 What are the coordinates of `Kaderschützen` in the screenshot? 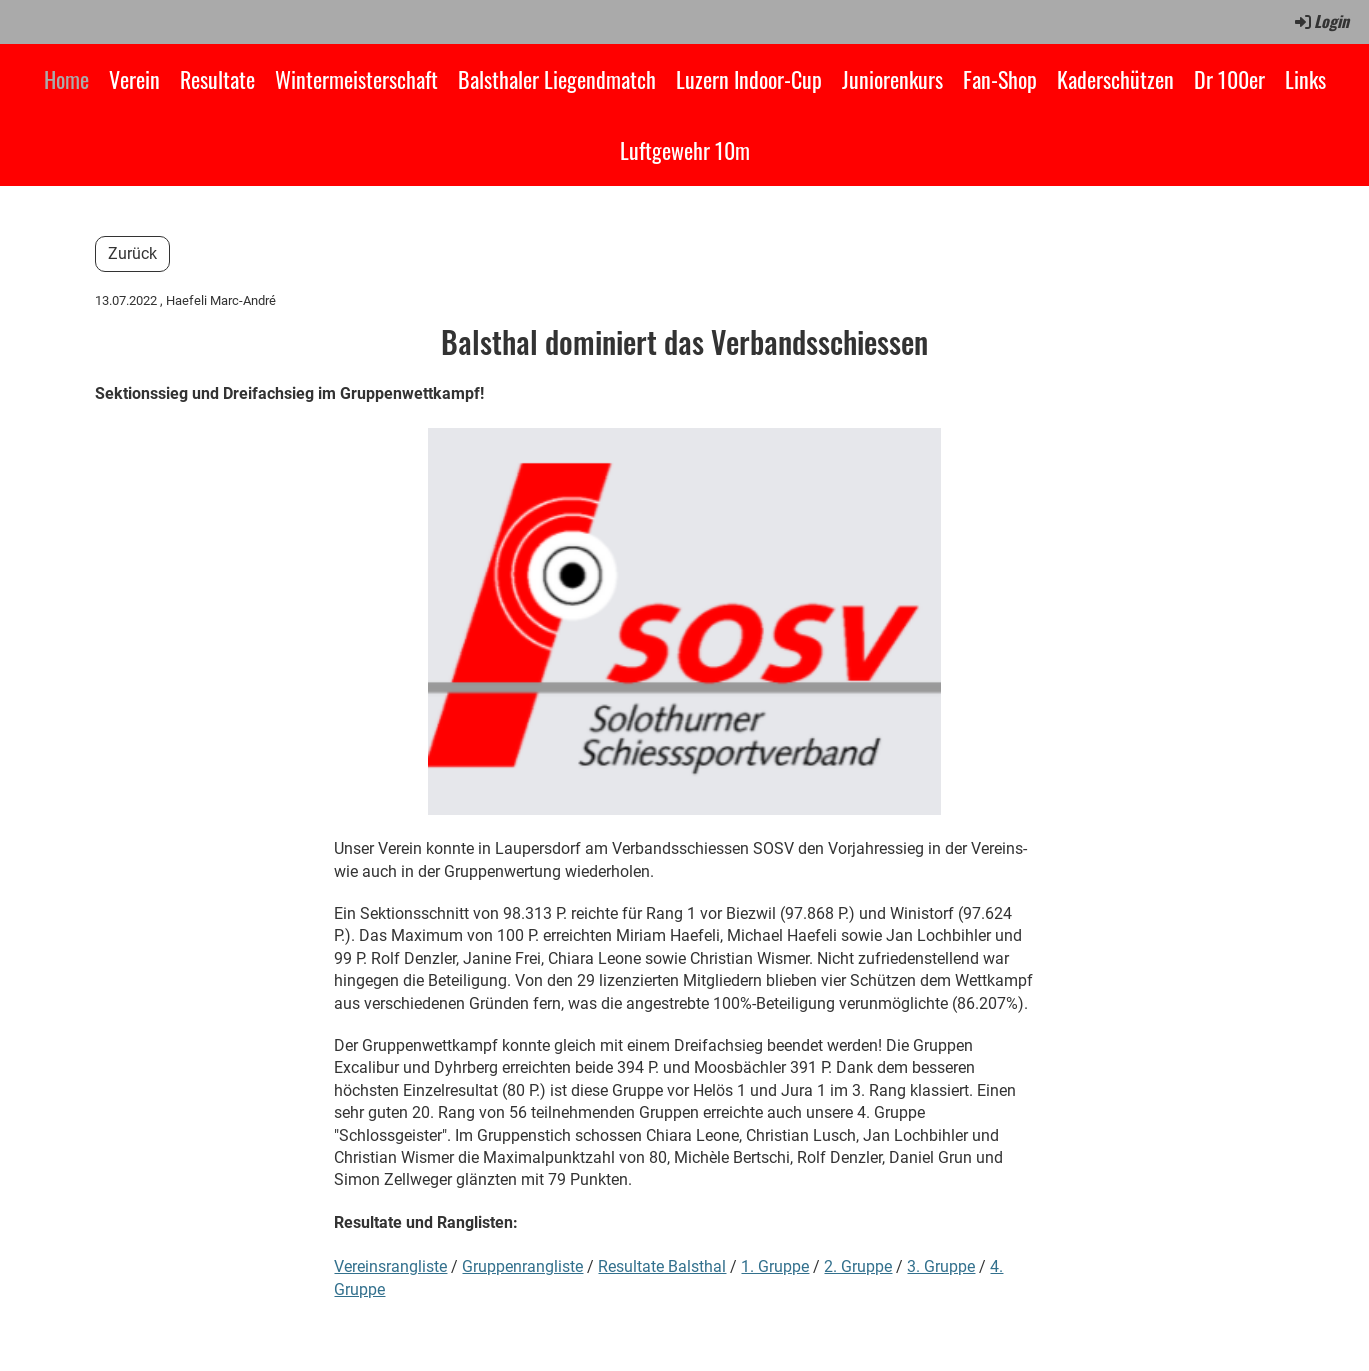 It's located at (1115, 79).